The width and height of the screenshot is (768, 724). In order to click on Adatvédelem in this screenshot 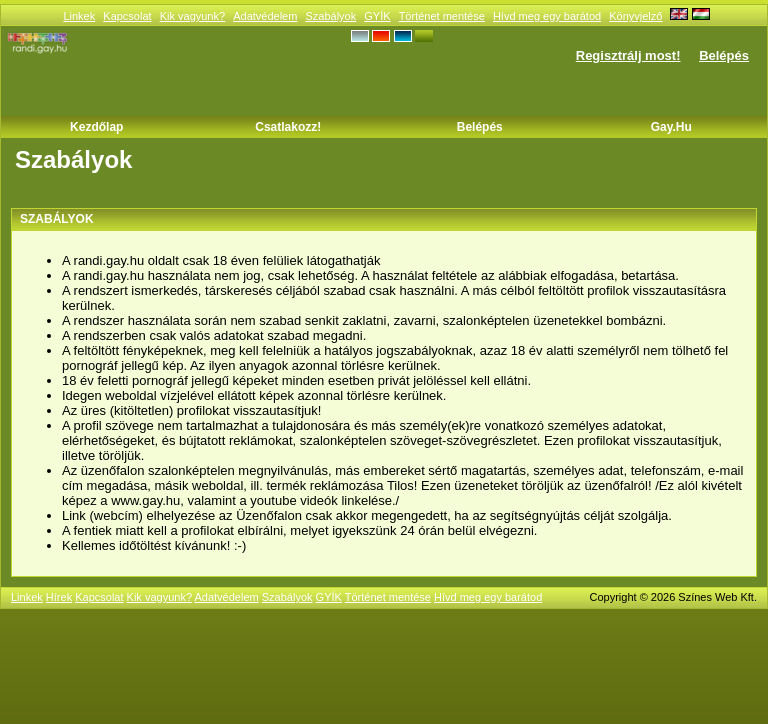, I will do `click(265, 16)`.